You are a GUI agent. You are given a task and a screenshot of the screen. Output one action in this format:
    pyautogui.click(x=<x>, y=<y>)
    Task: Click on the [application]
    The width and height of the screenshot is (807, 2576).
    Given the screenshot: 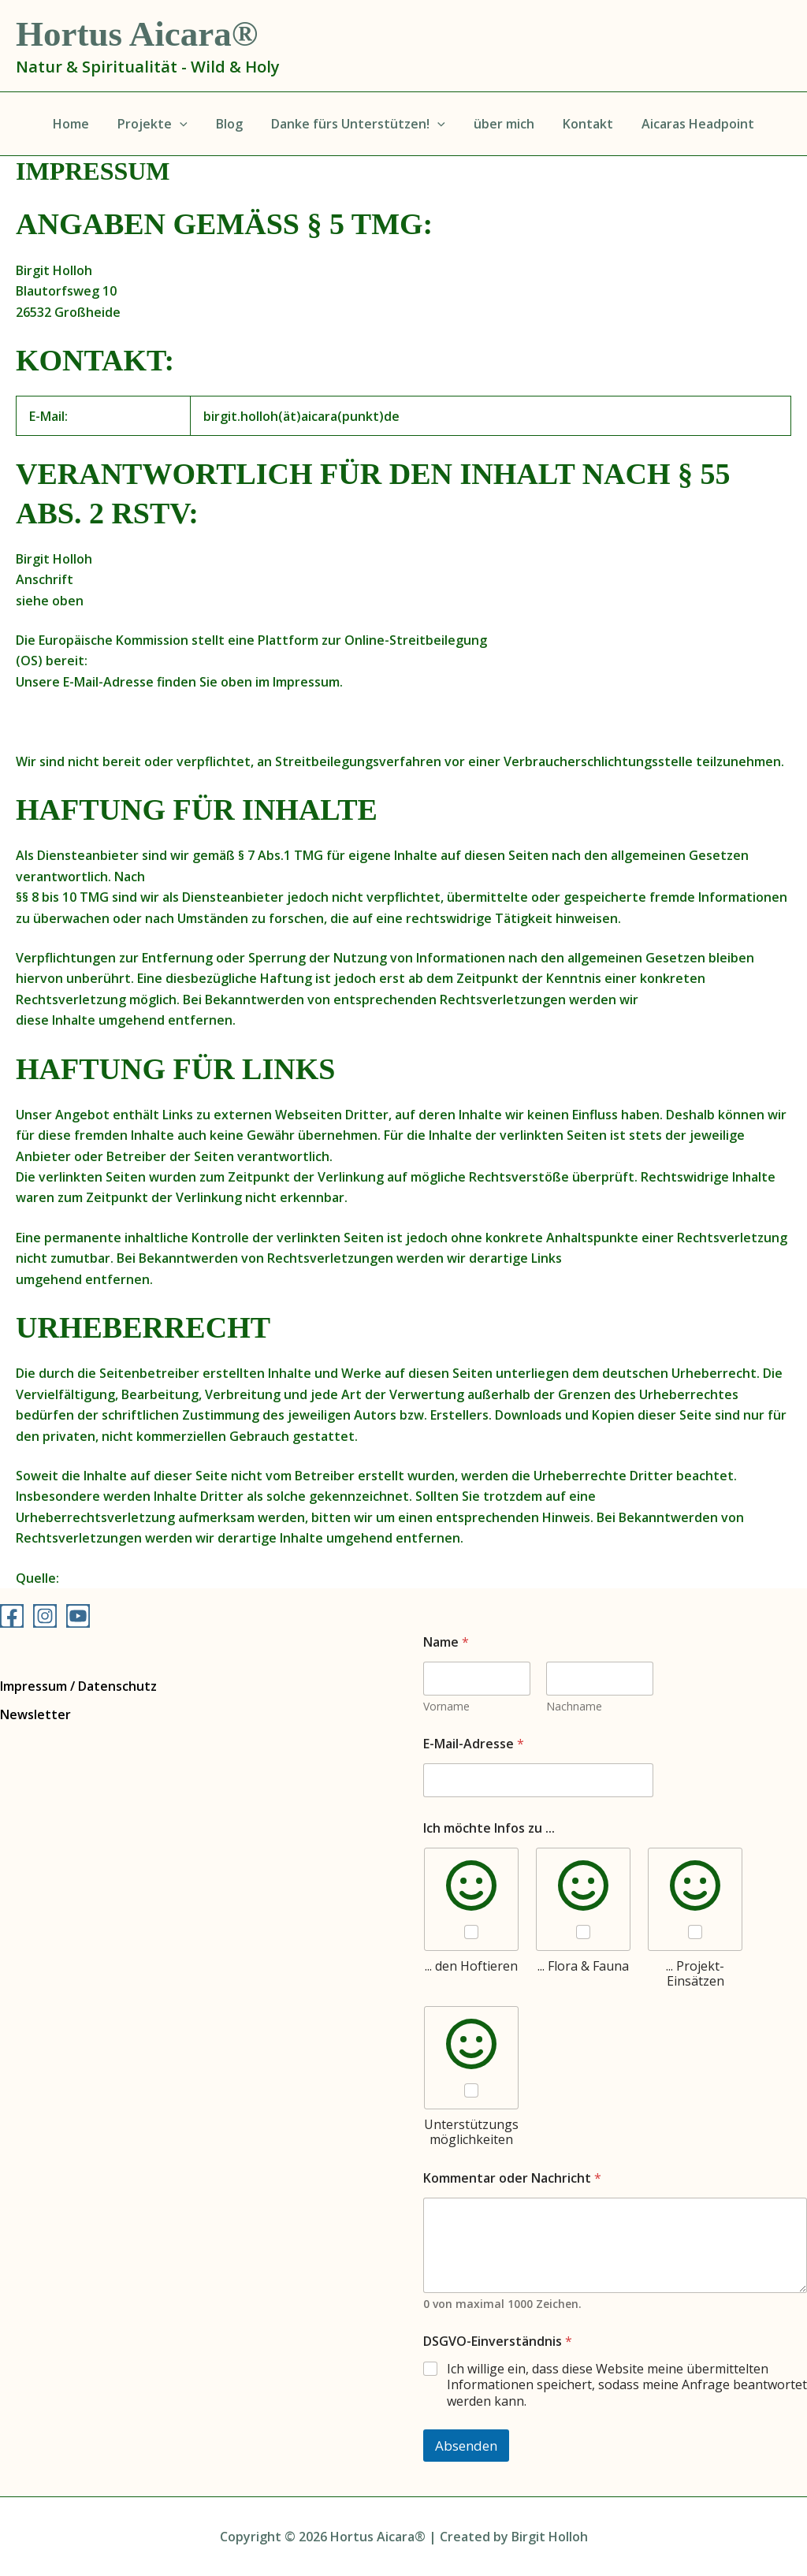 What is the action you would take?
    pyautogui.click(x=186, y=123)
    